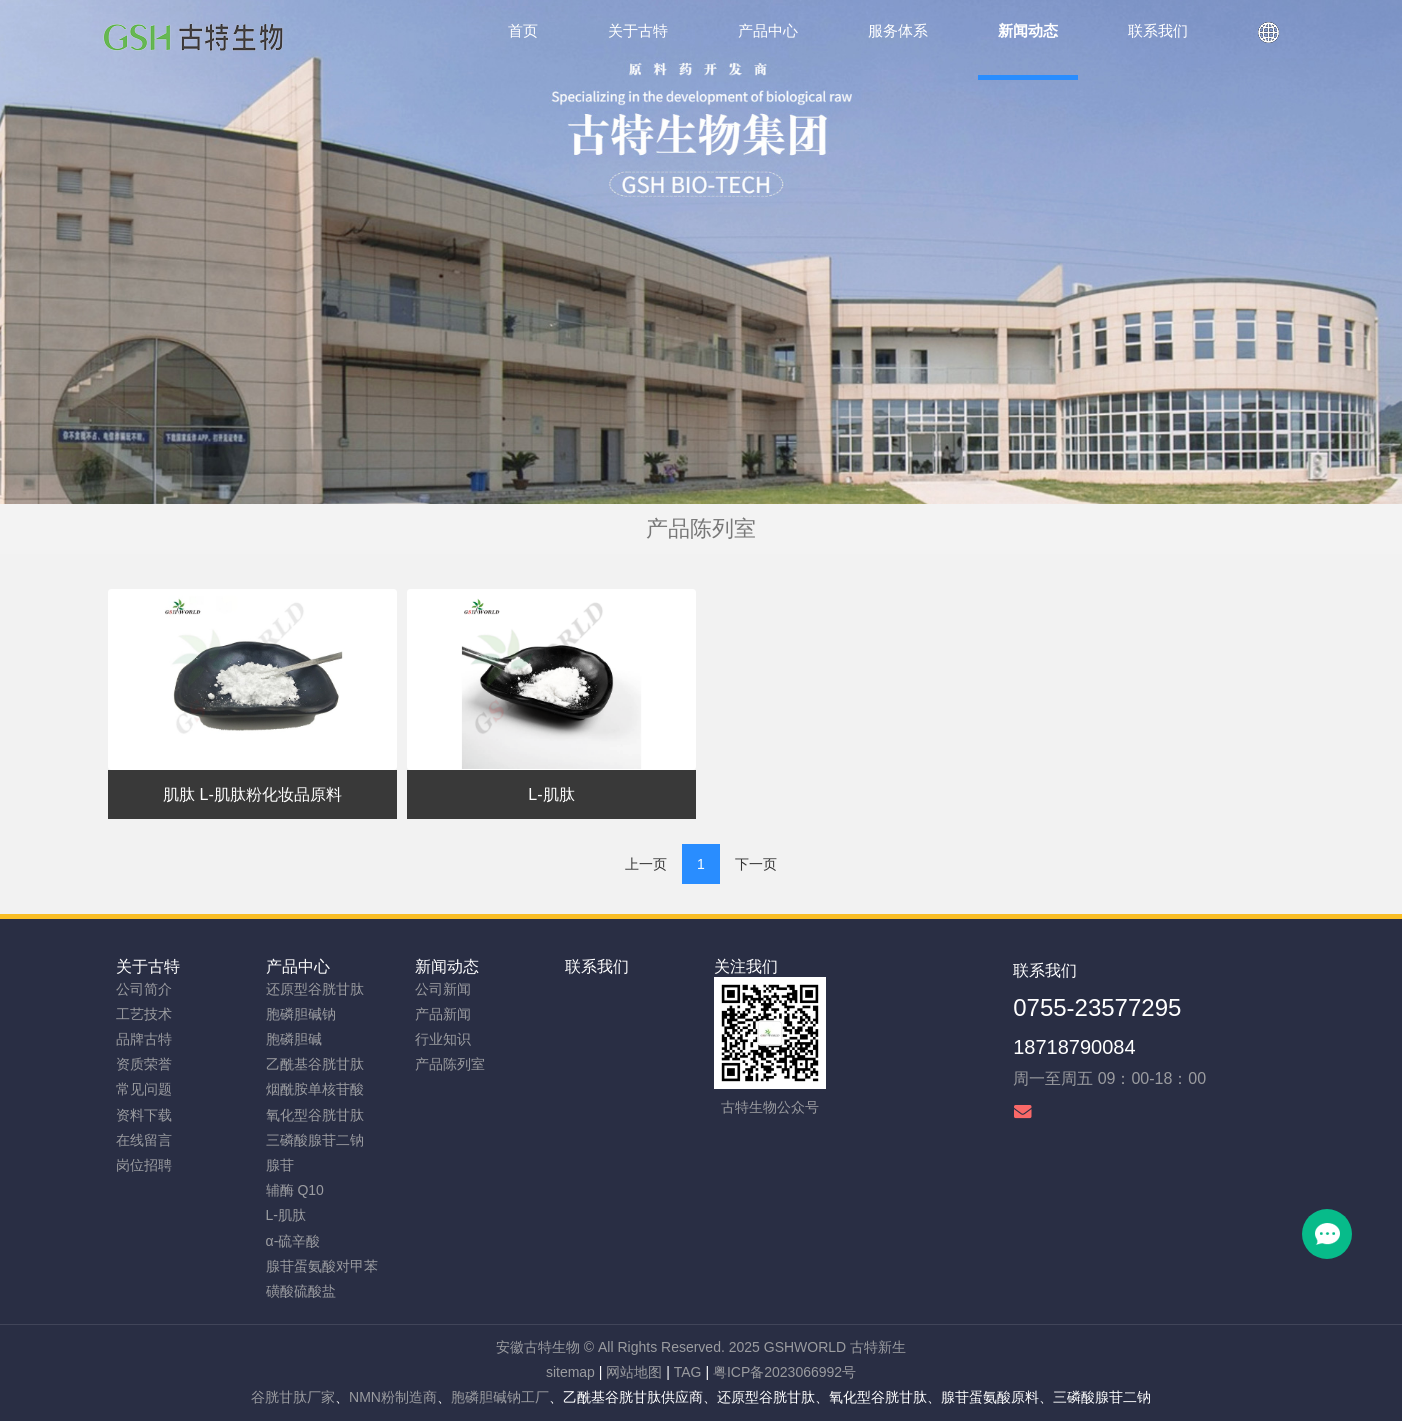  I want to click on 烟酰胺单核苷酸, so click(315, 1089).